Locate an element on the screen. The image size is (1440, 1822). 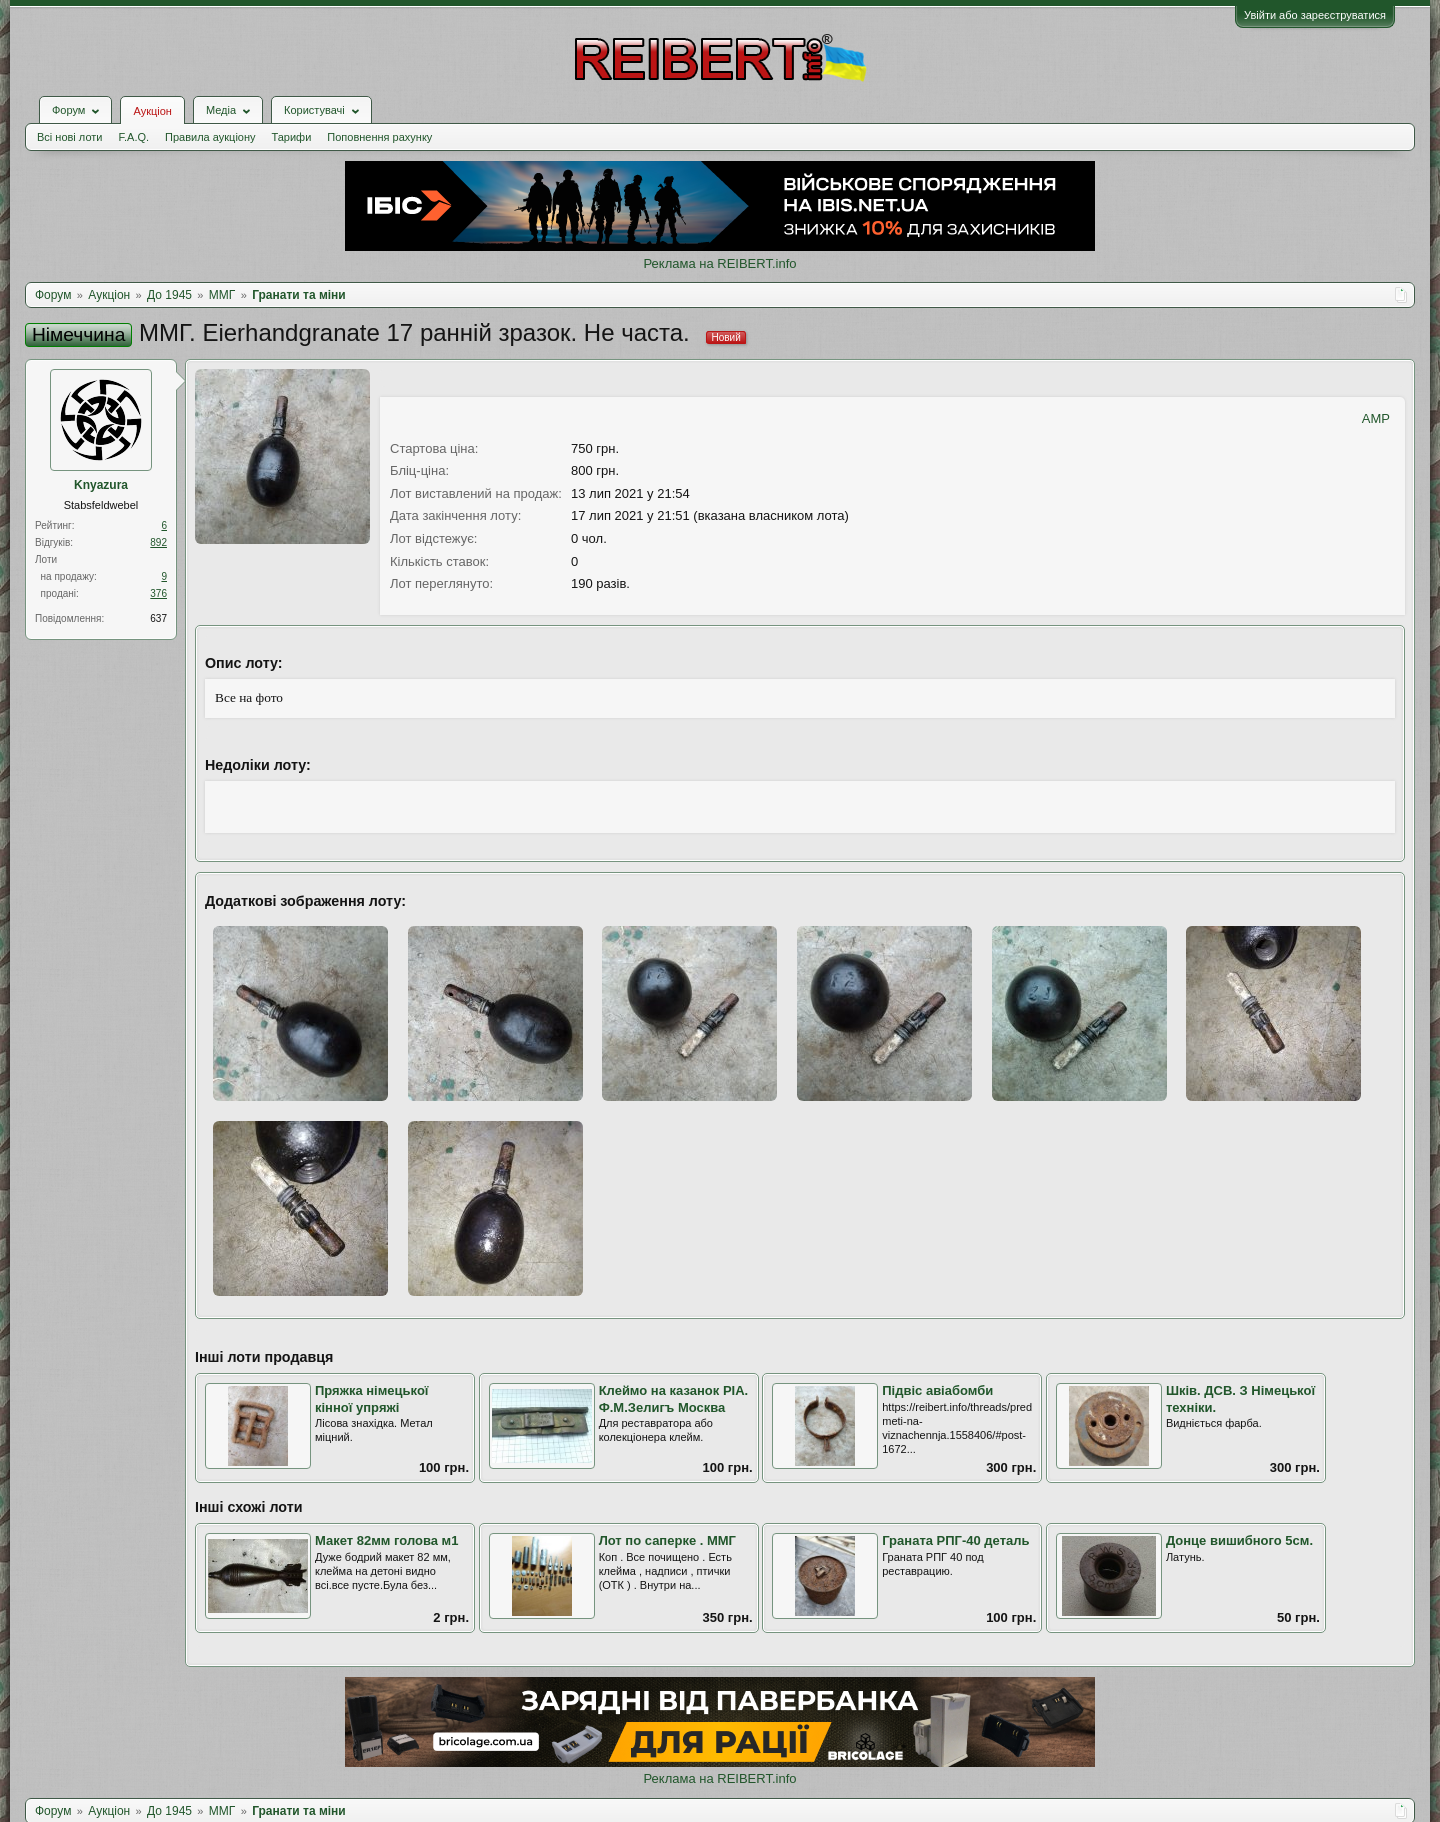
Аукціон is located at coordinates (152, 111).